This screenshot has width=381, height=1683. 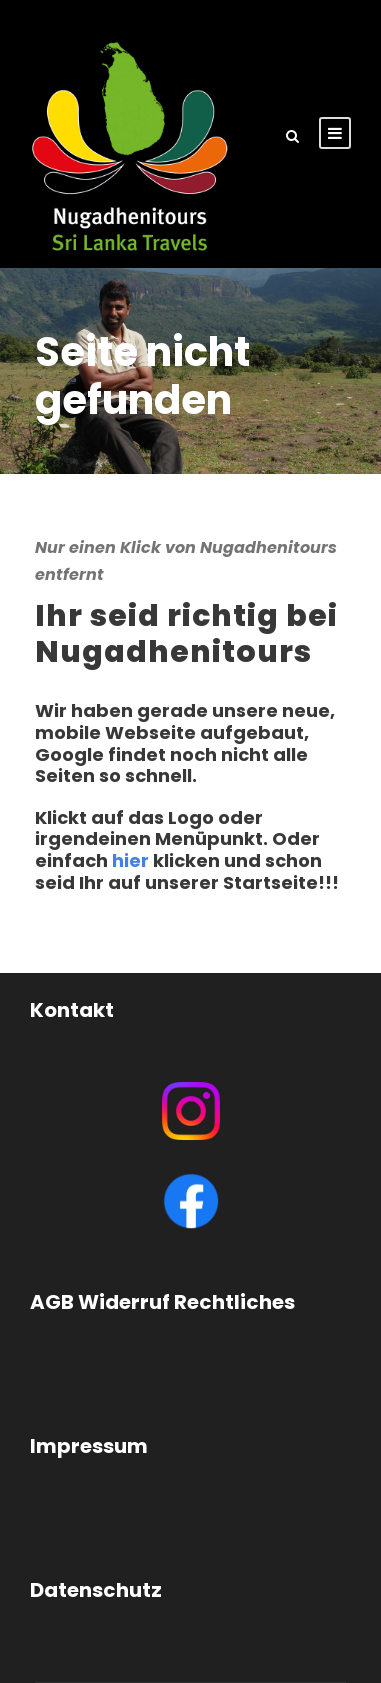 I want to click on Datenschutz, so click(x=96, y=1590).